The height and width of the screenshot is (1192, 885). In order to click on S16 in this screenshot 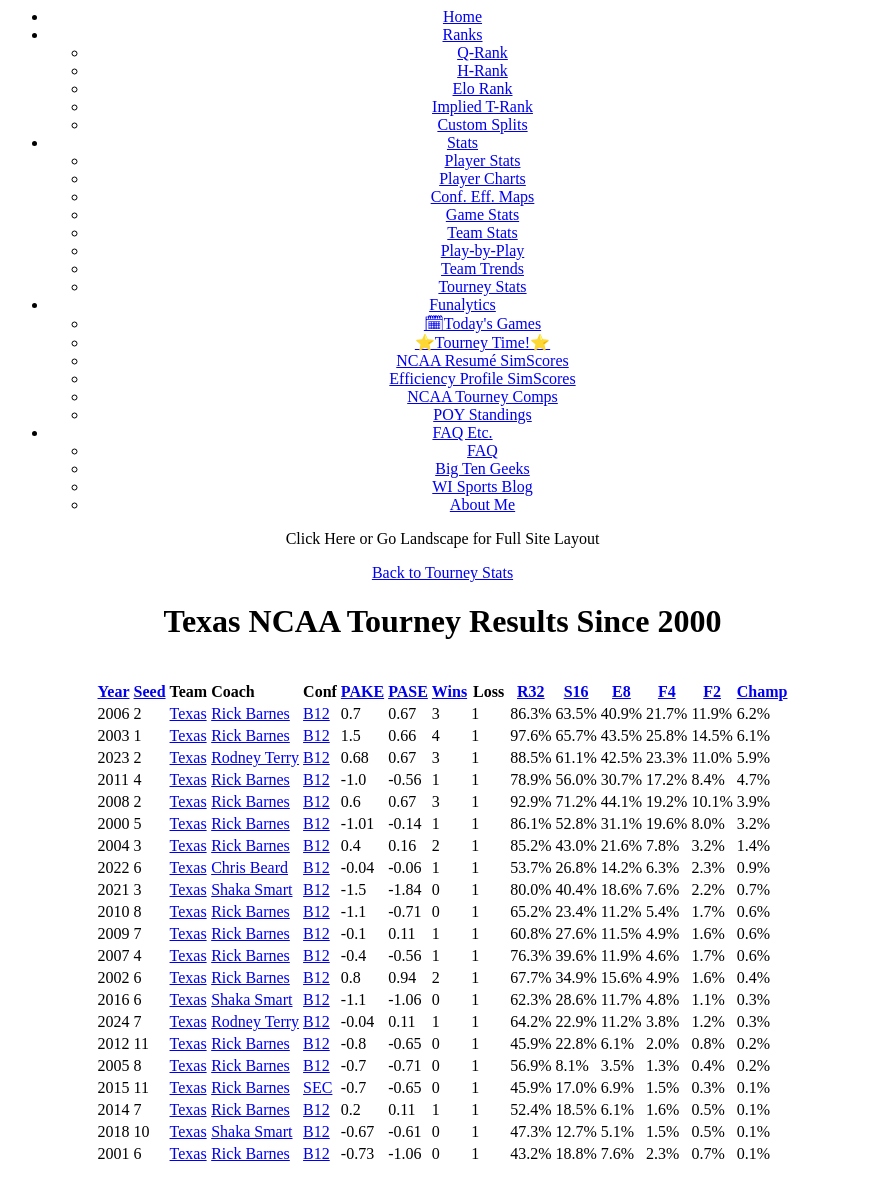, I will do `click(576, 691)`.